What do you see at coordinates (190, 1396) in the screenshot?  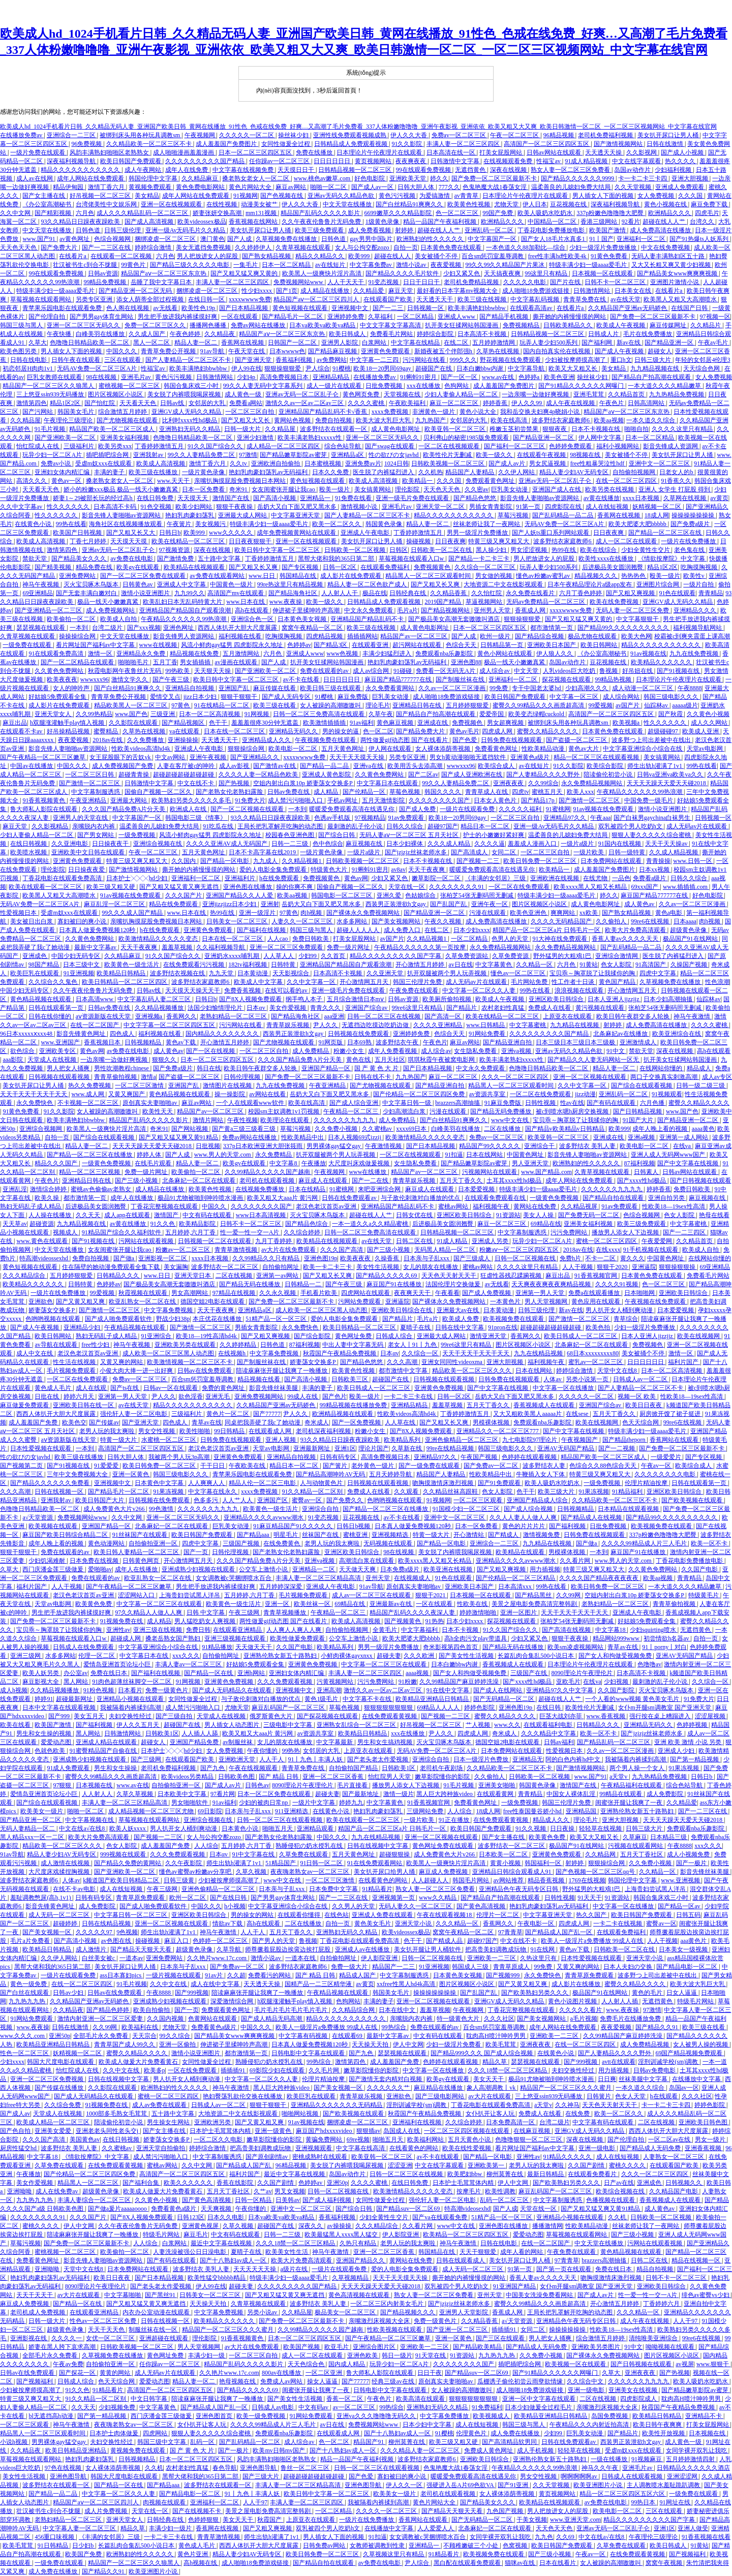 I see `欲色淫香` at bounding box center [190, 1396].